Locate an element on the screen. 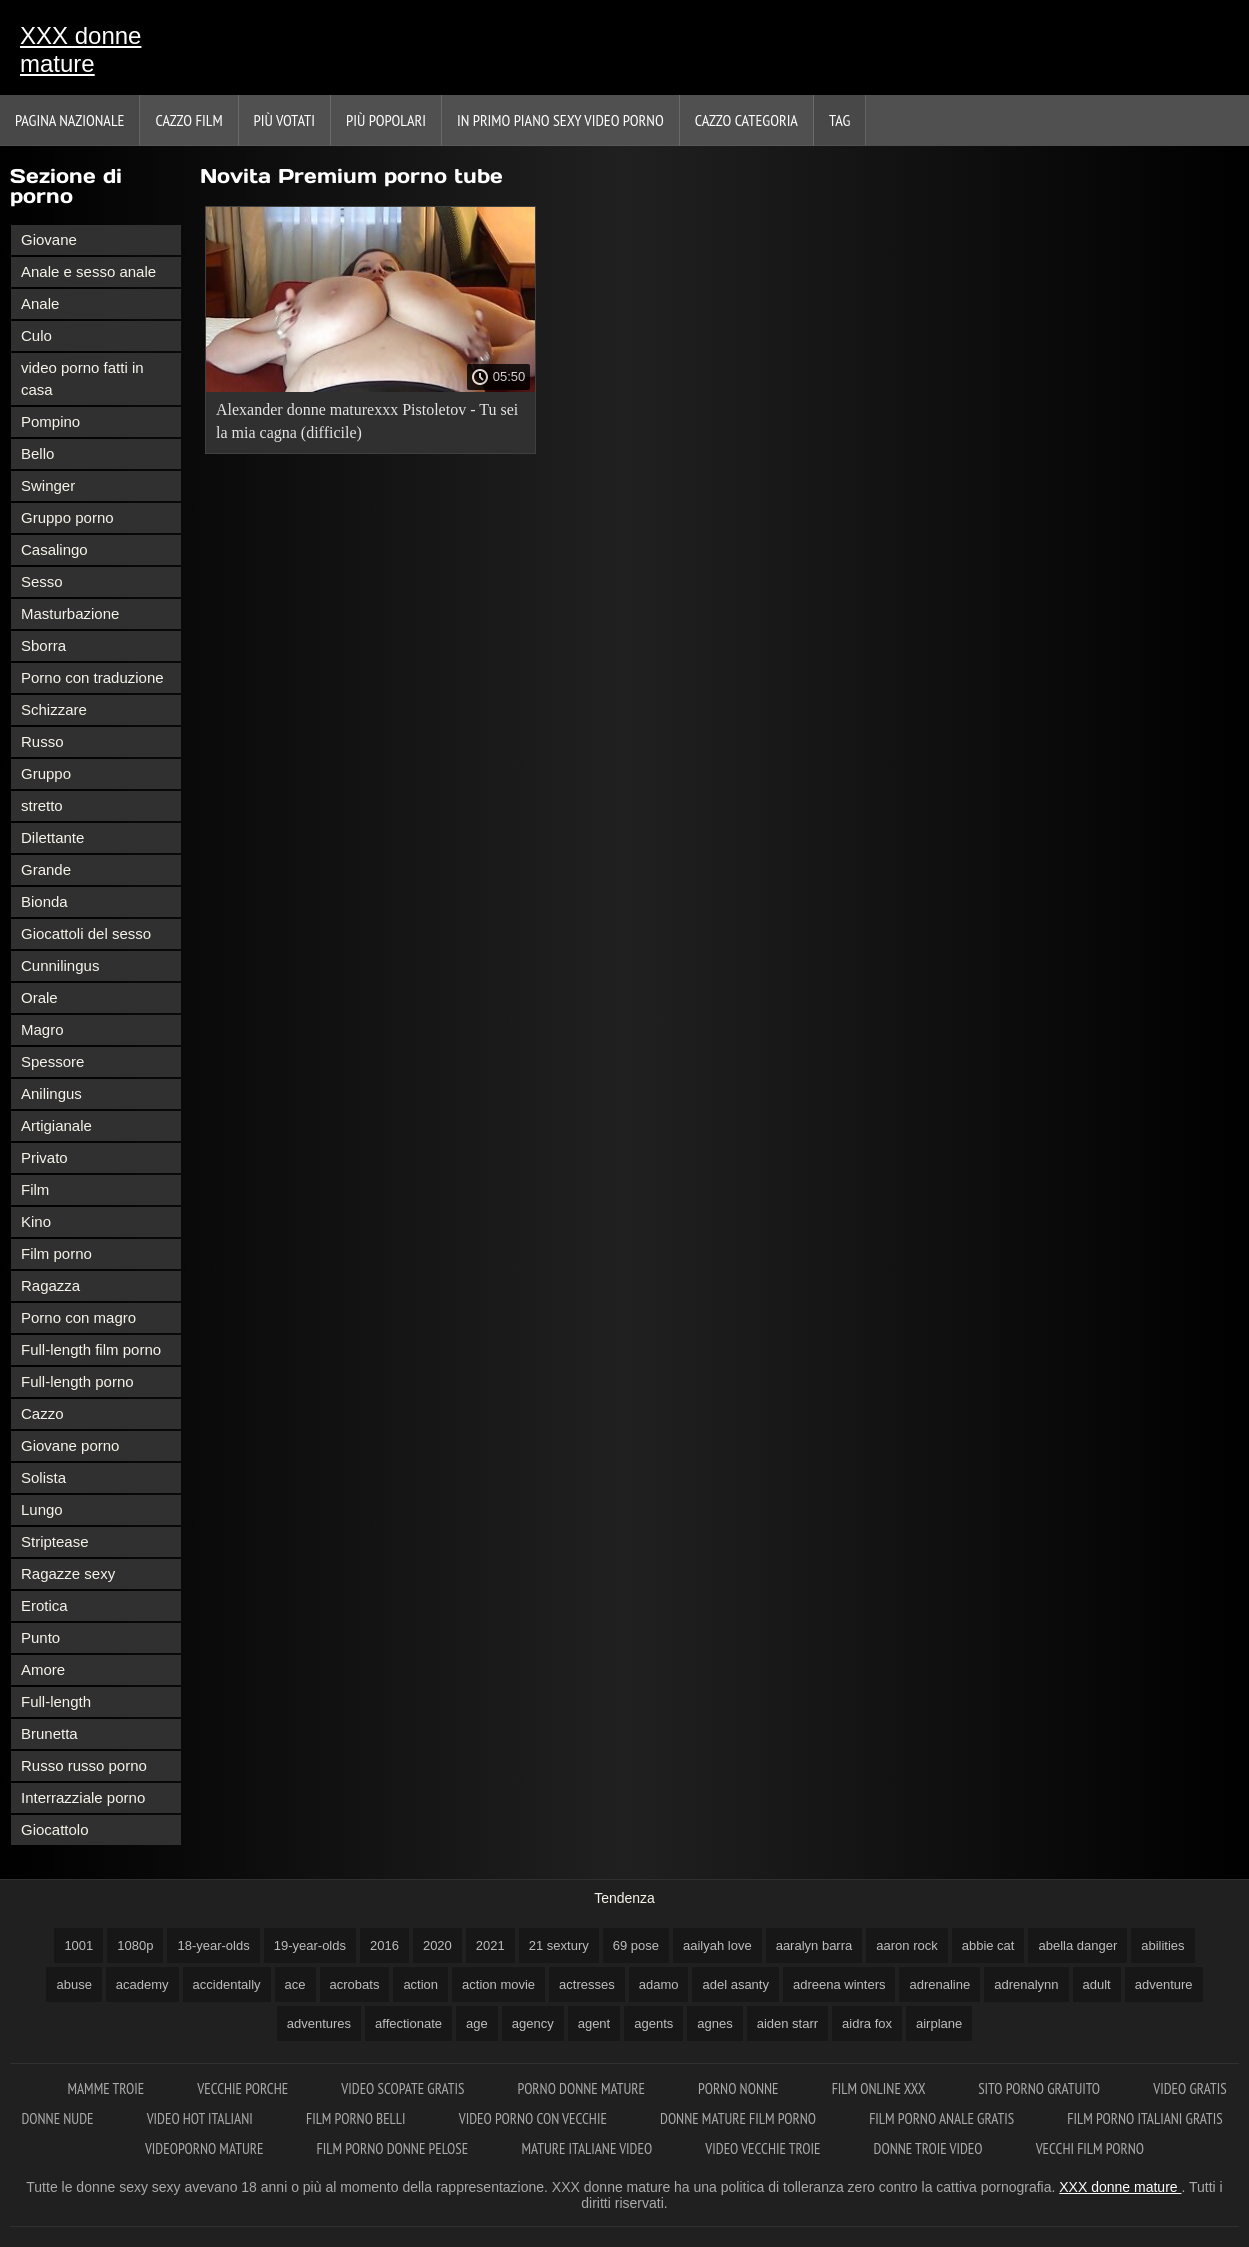 The image size is (1249, 2247). abella danger is located at coordinates (1077, 1945).